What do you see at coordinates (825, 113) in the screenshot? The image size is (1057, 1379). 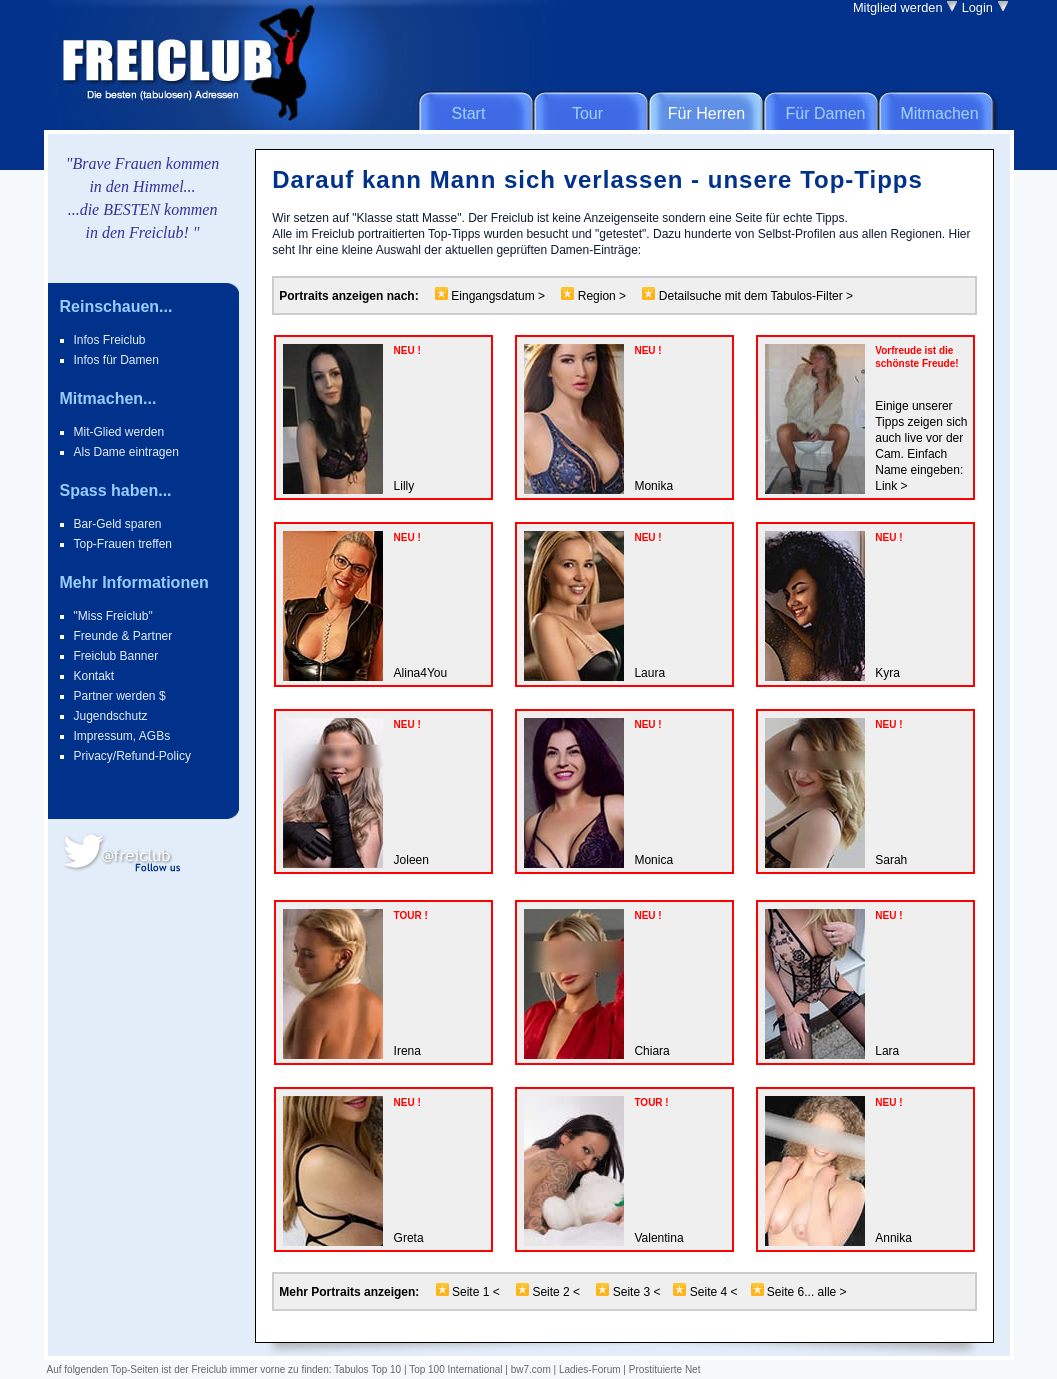 I see `Für Damen` at bounding box center [825, 113].